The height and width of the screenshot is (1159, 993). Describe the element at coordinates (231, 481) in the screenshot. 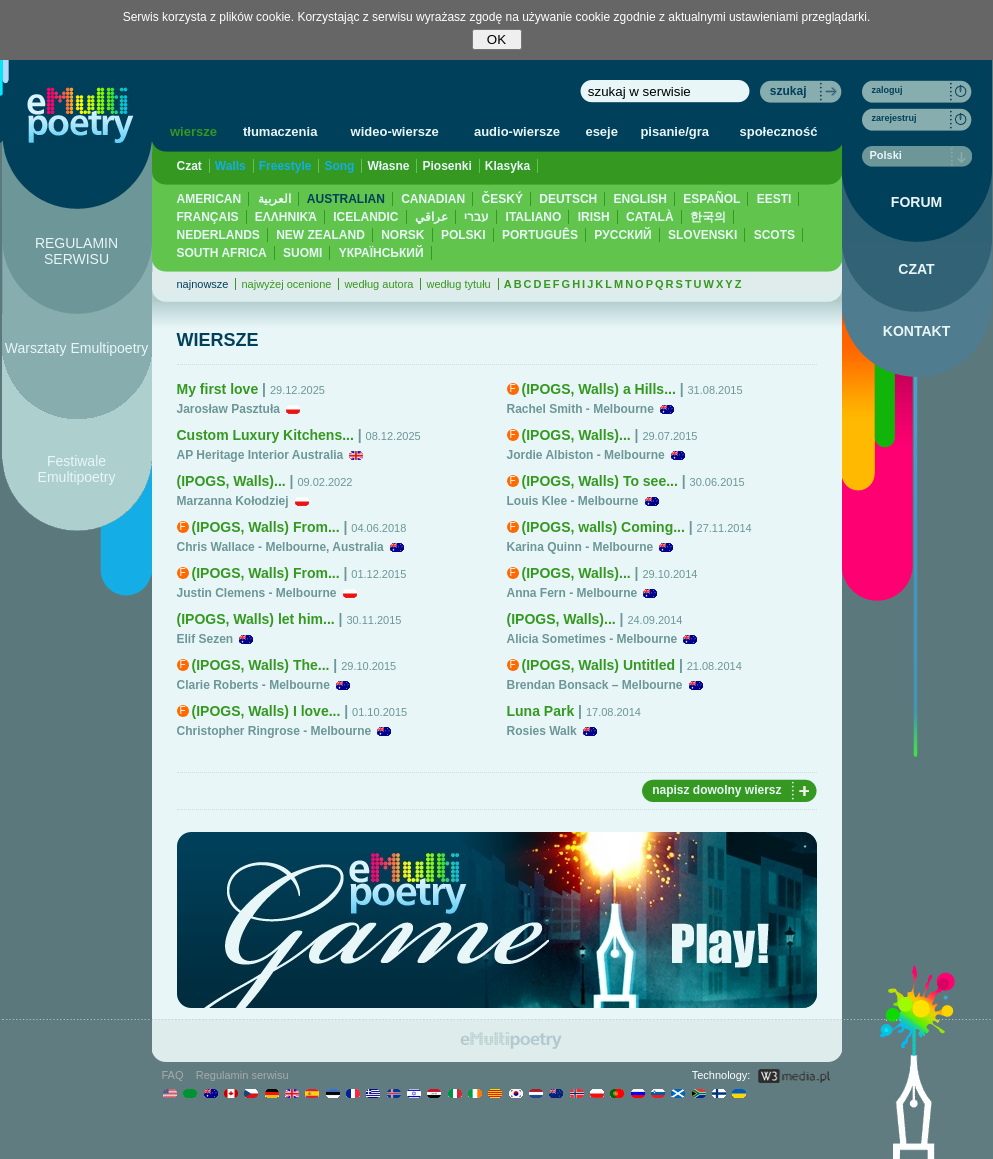

I see `(IPOGS, Walls)...` at that location.